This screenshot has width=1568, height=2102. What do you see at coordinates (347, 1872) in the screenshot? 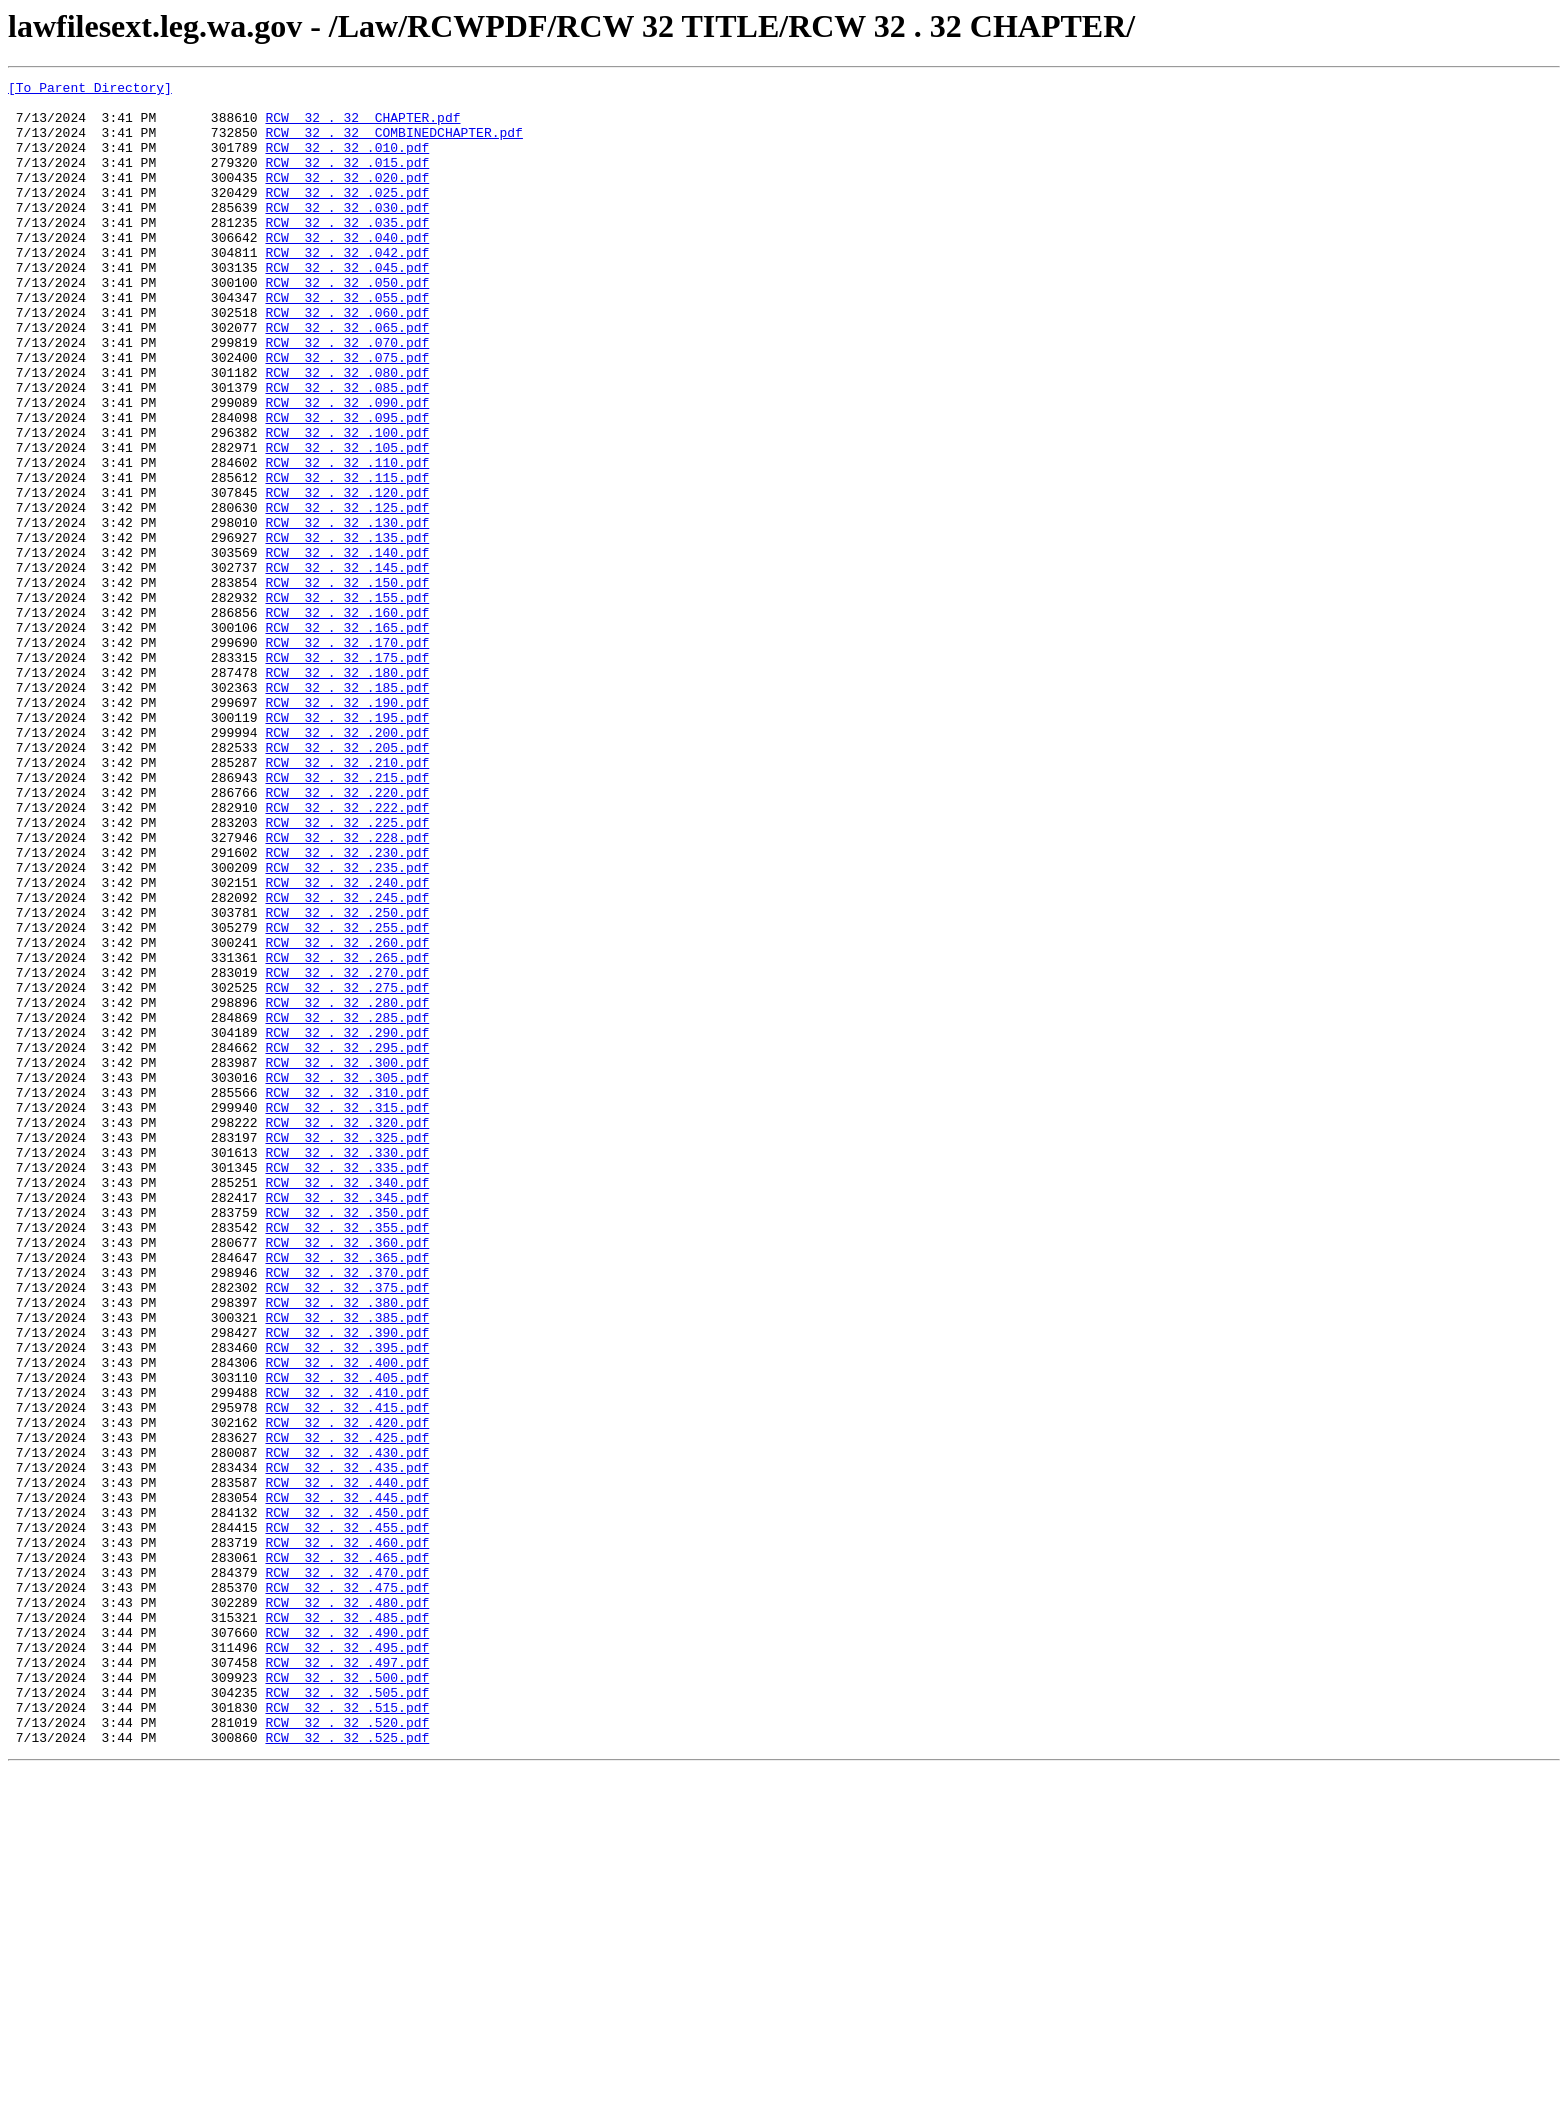
I see `RCW 32 . 32 .470.pdf` at bounding box center [347, 1872].